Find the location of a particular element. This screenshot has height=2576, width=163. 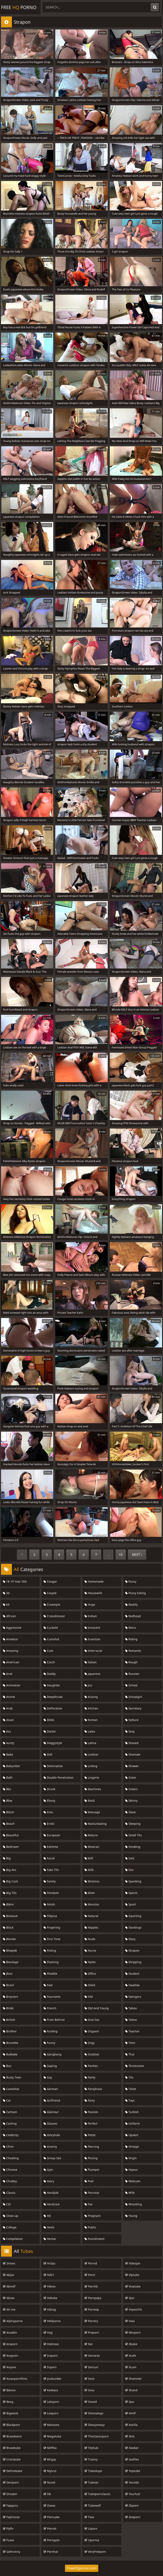

Compilation is located at coordinates (13, 2239).